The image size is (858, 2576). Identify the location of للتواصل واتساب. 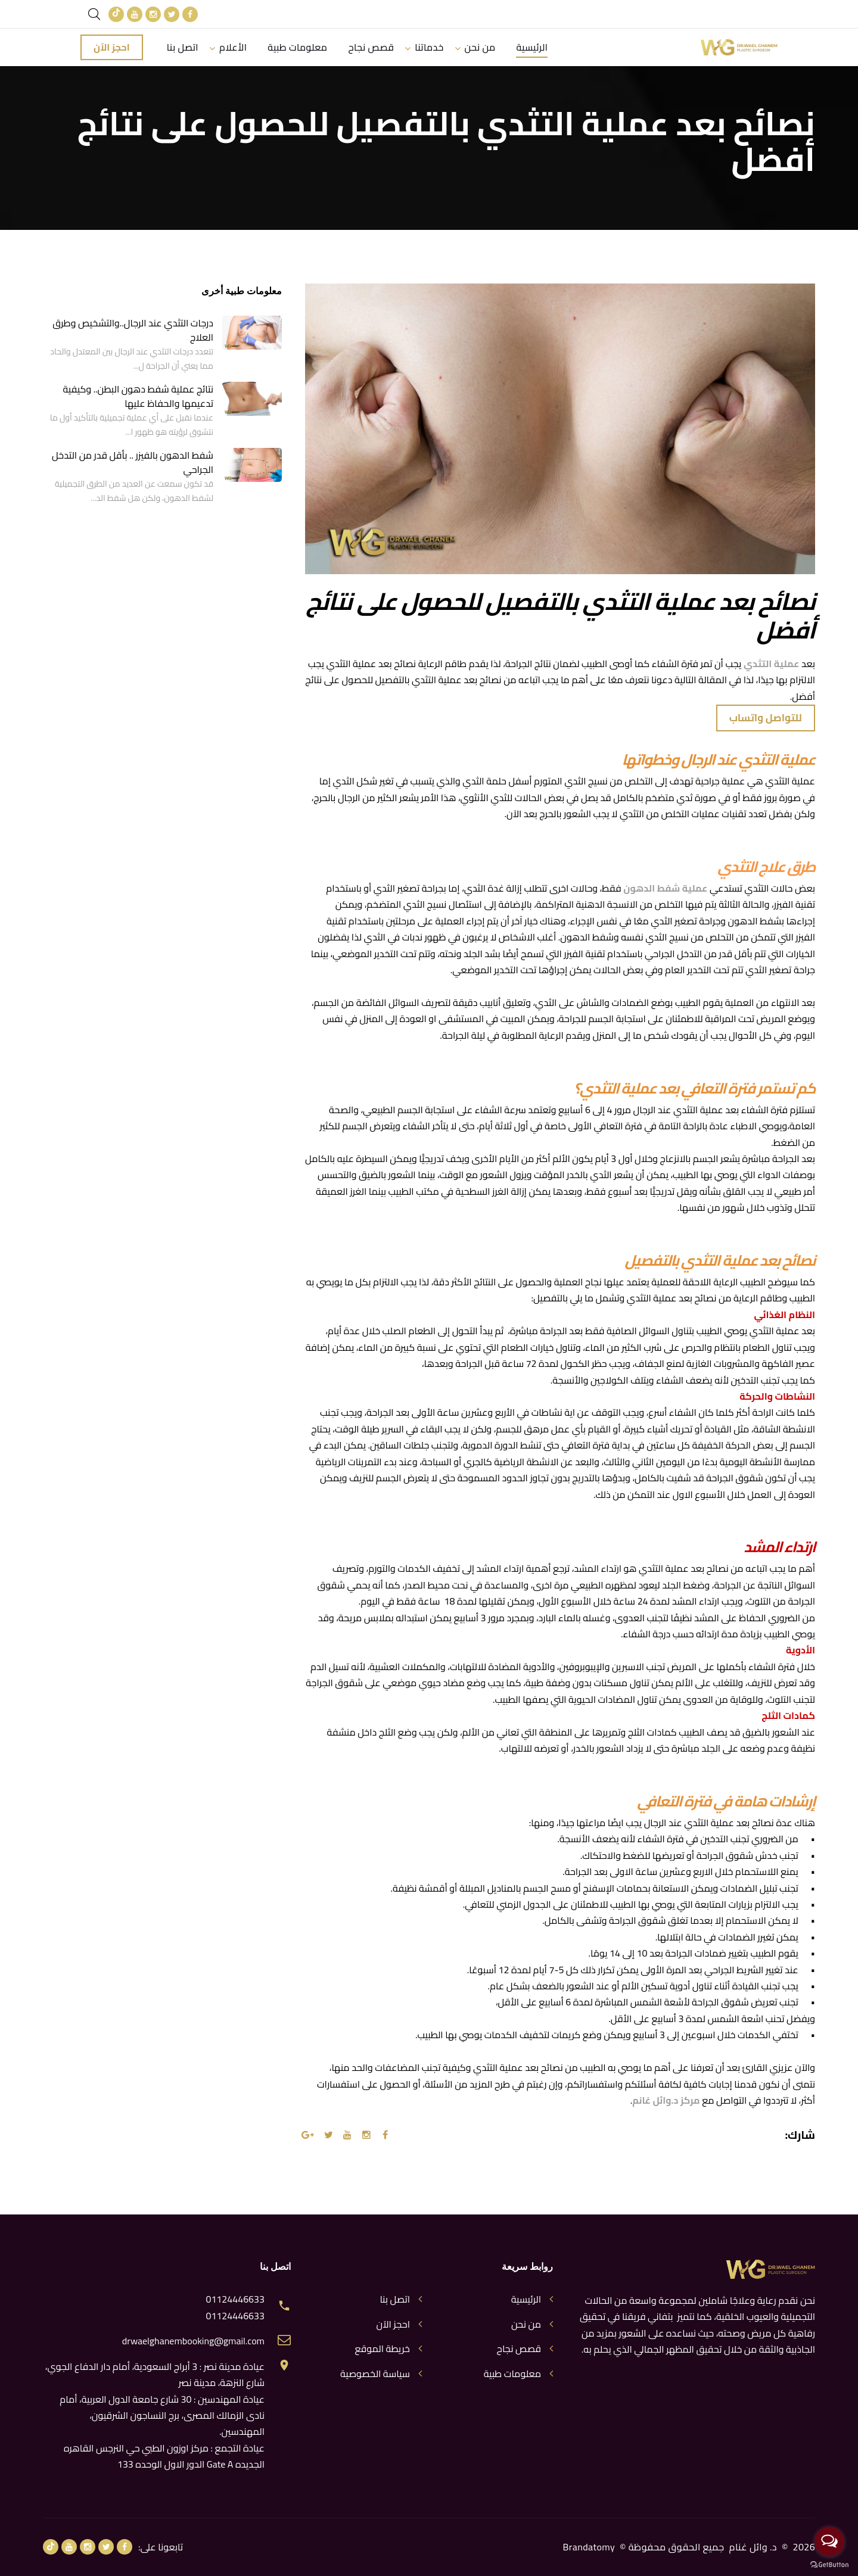
(765, 717).